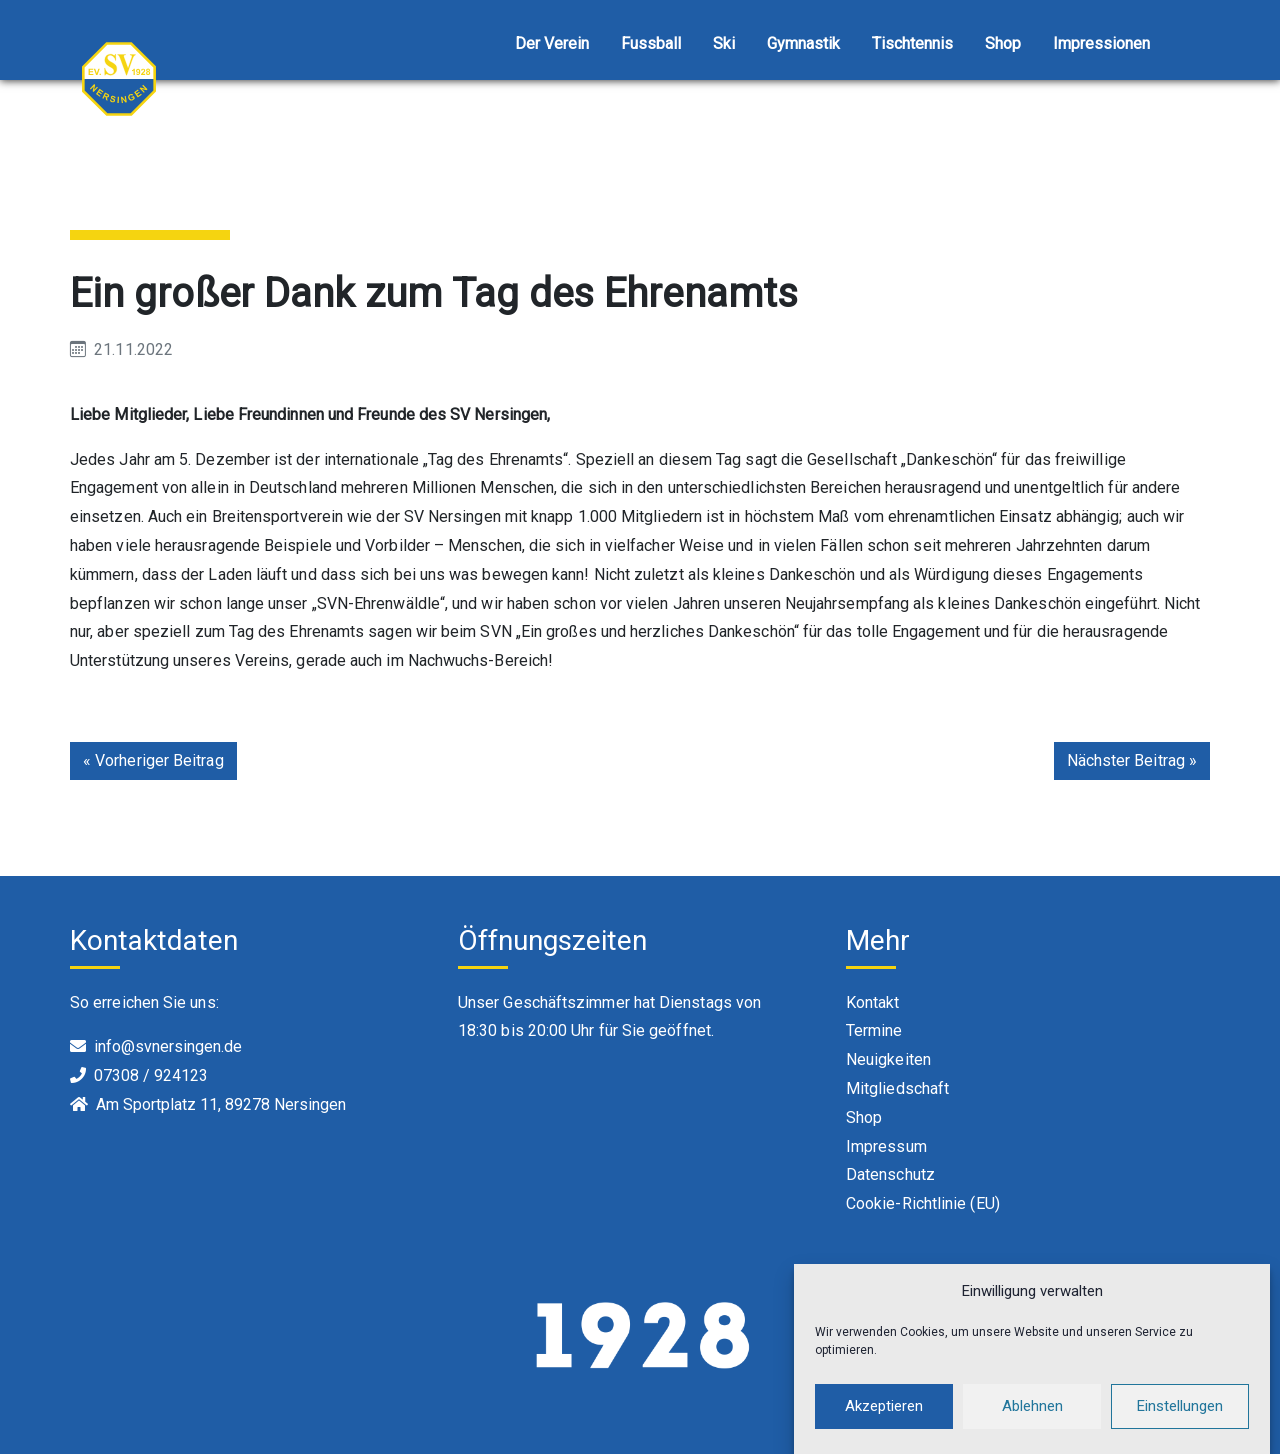  Describe the element at coordinates (912, 43) in the screenshot. I see `Tischtennis` at that location.